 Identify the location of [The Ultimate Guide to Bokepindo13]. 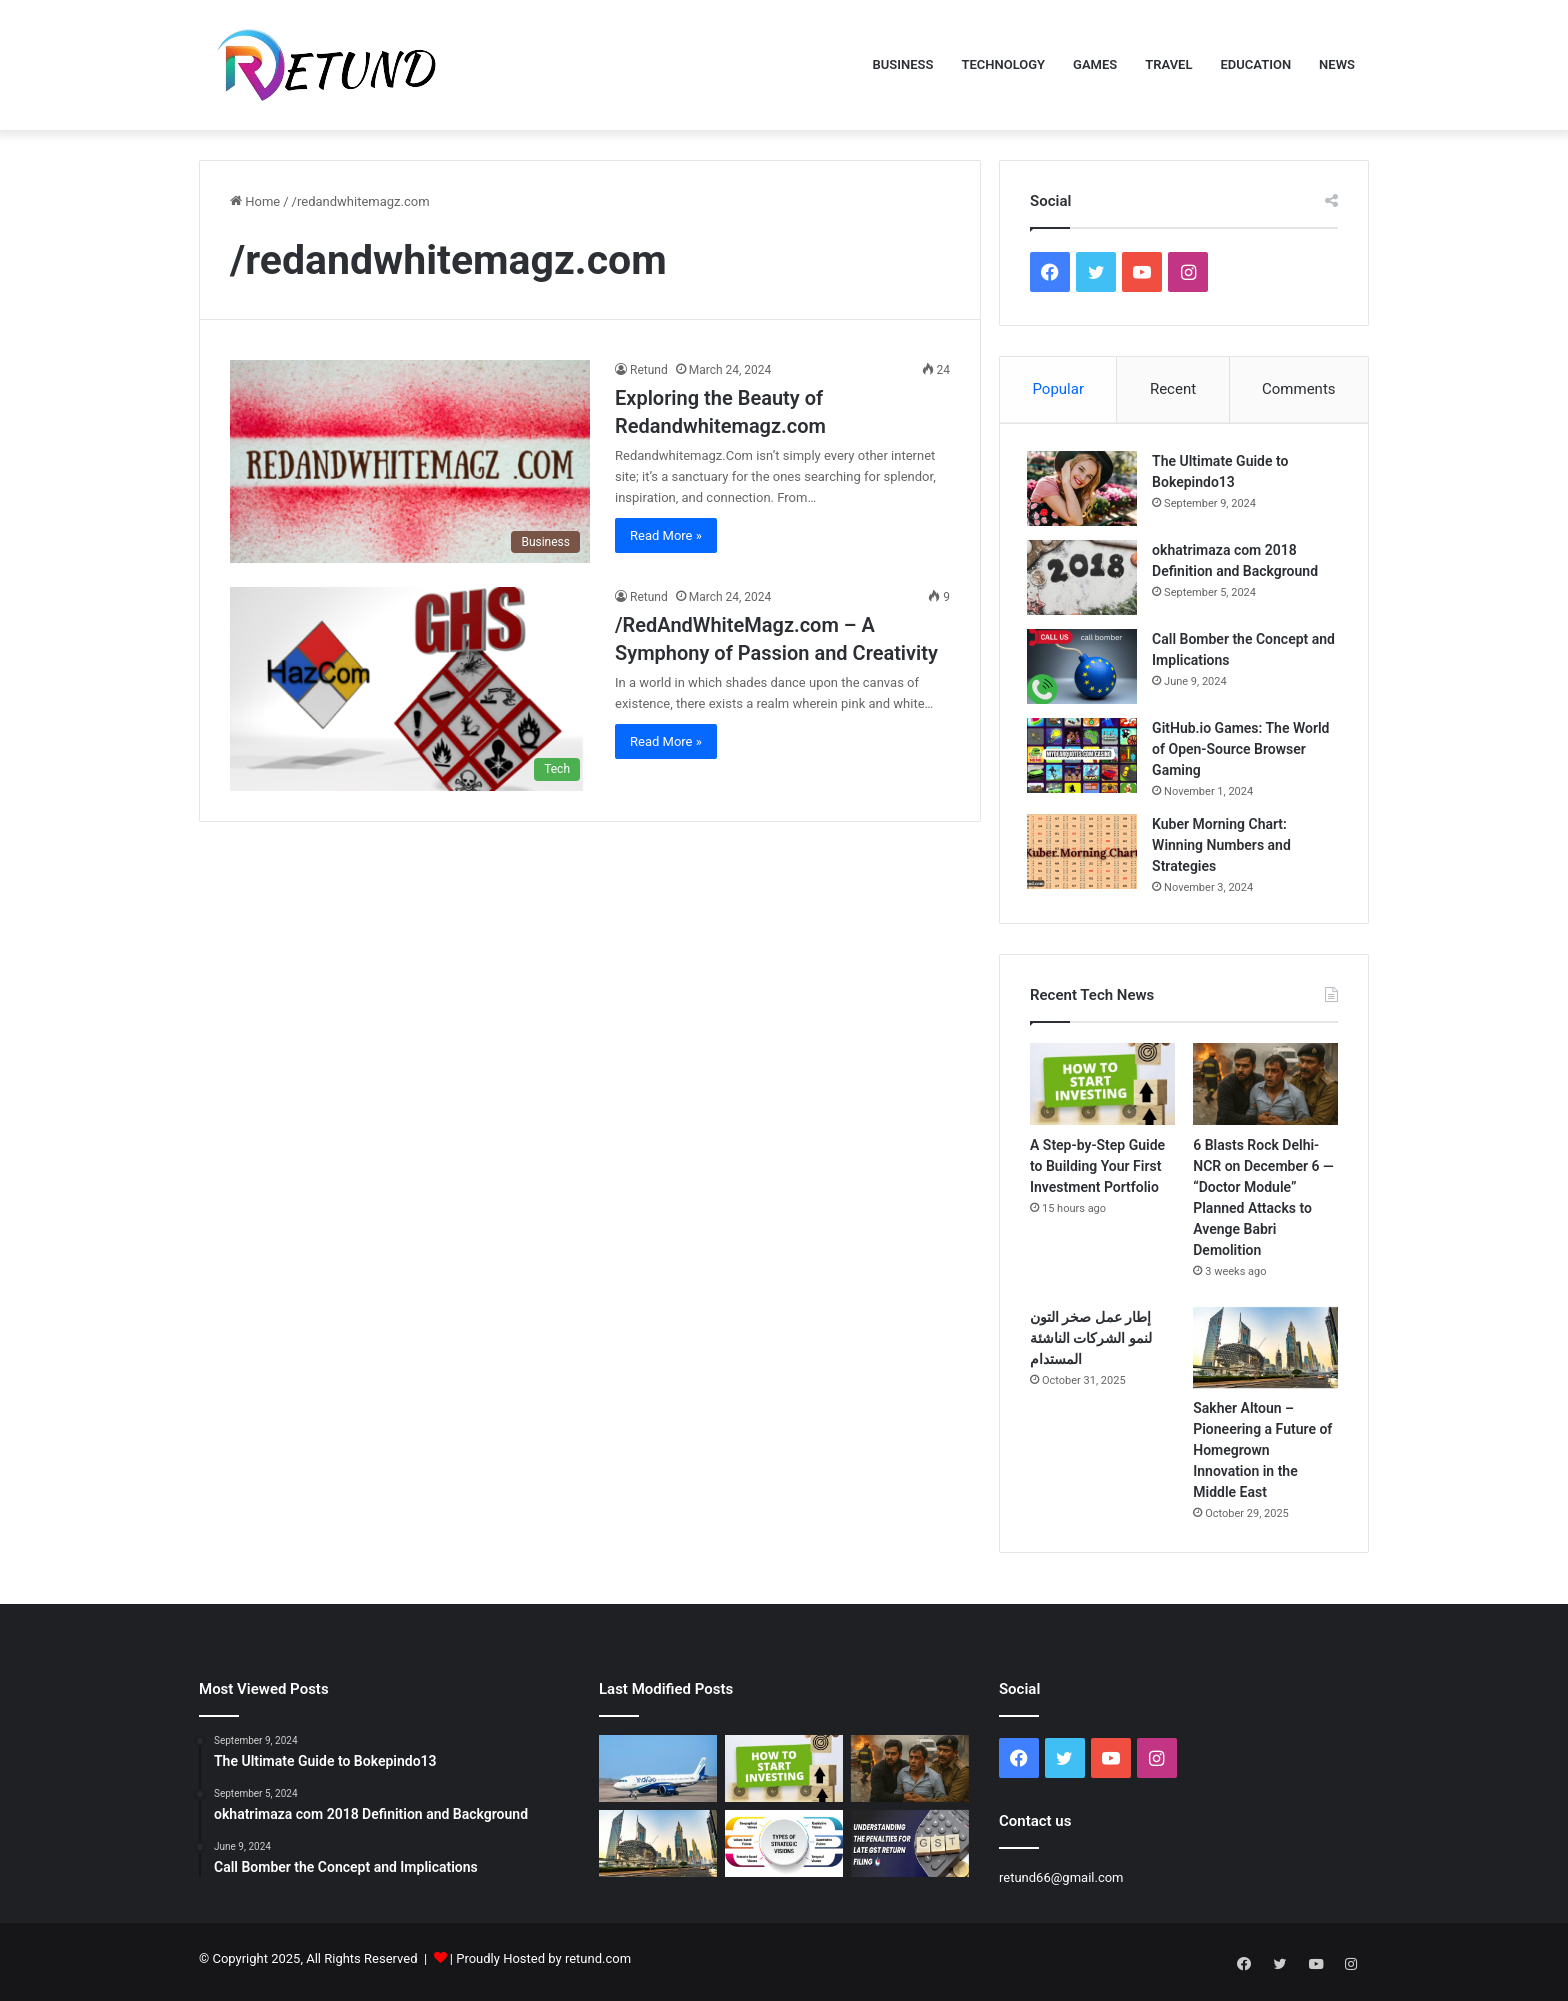
(1085, 491).